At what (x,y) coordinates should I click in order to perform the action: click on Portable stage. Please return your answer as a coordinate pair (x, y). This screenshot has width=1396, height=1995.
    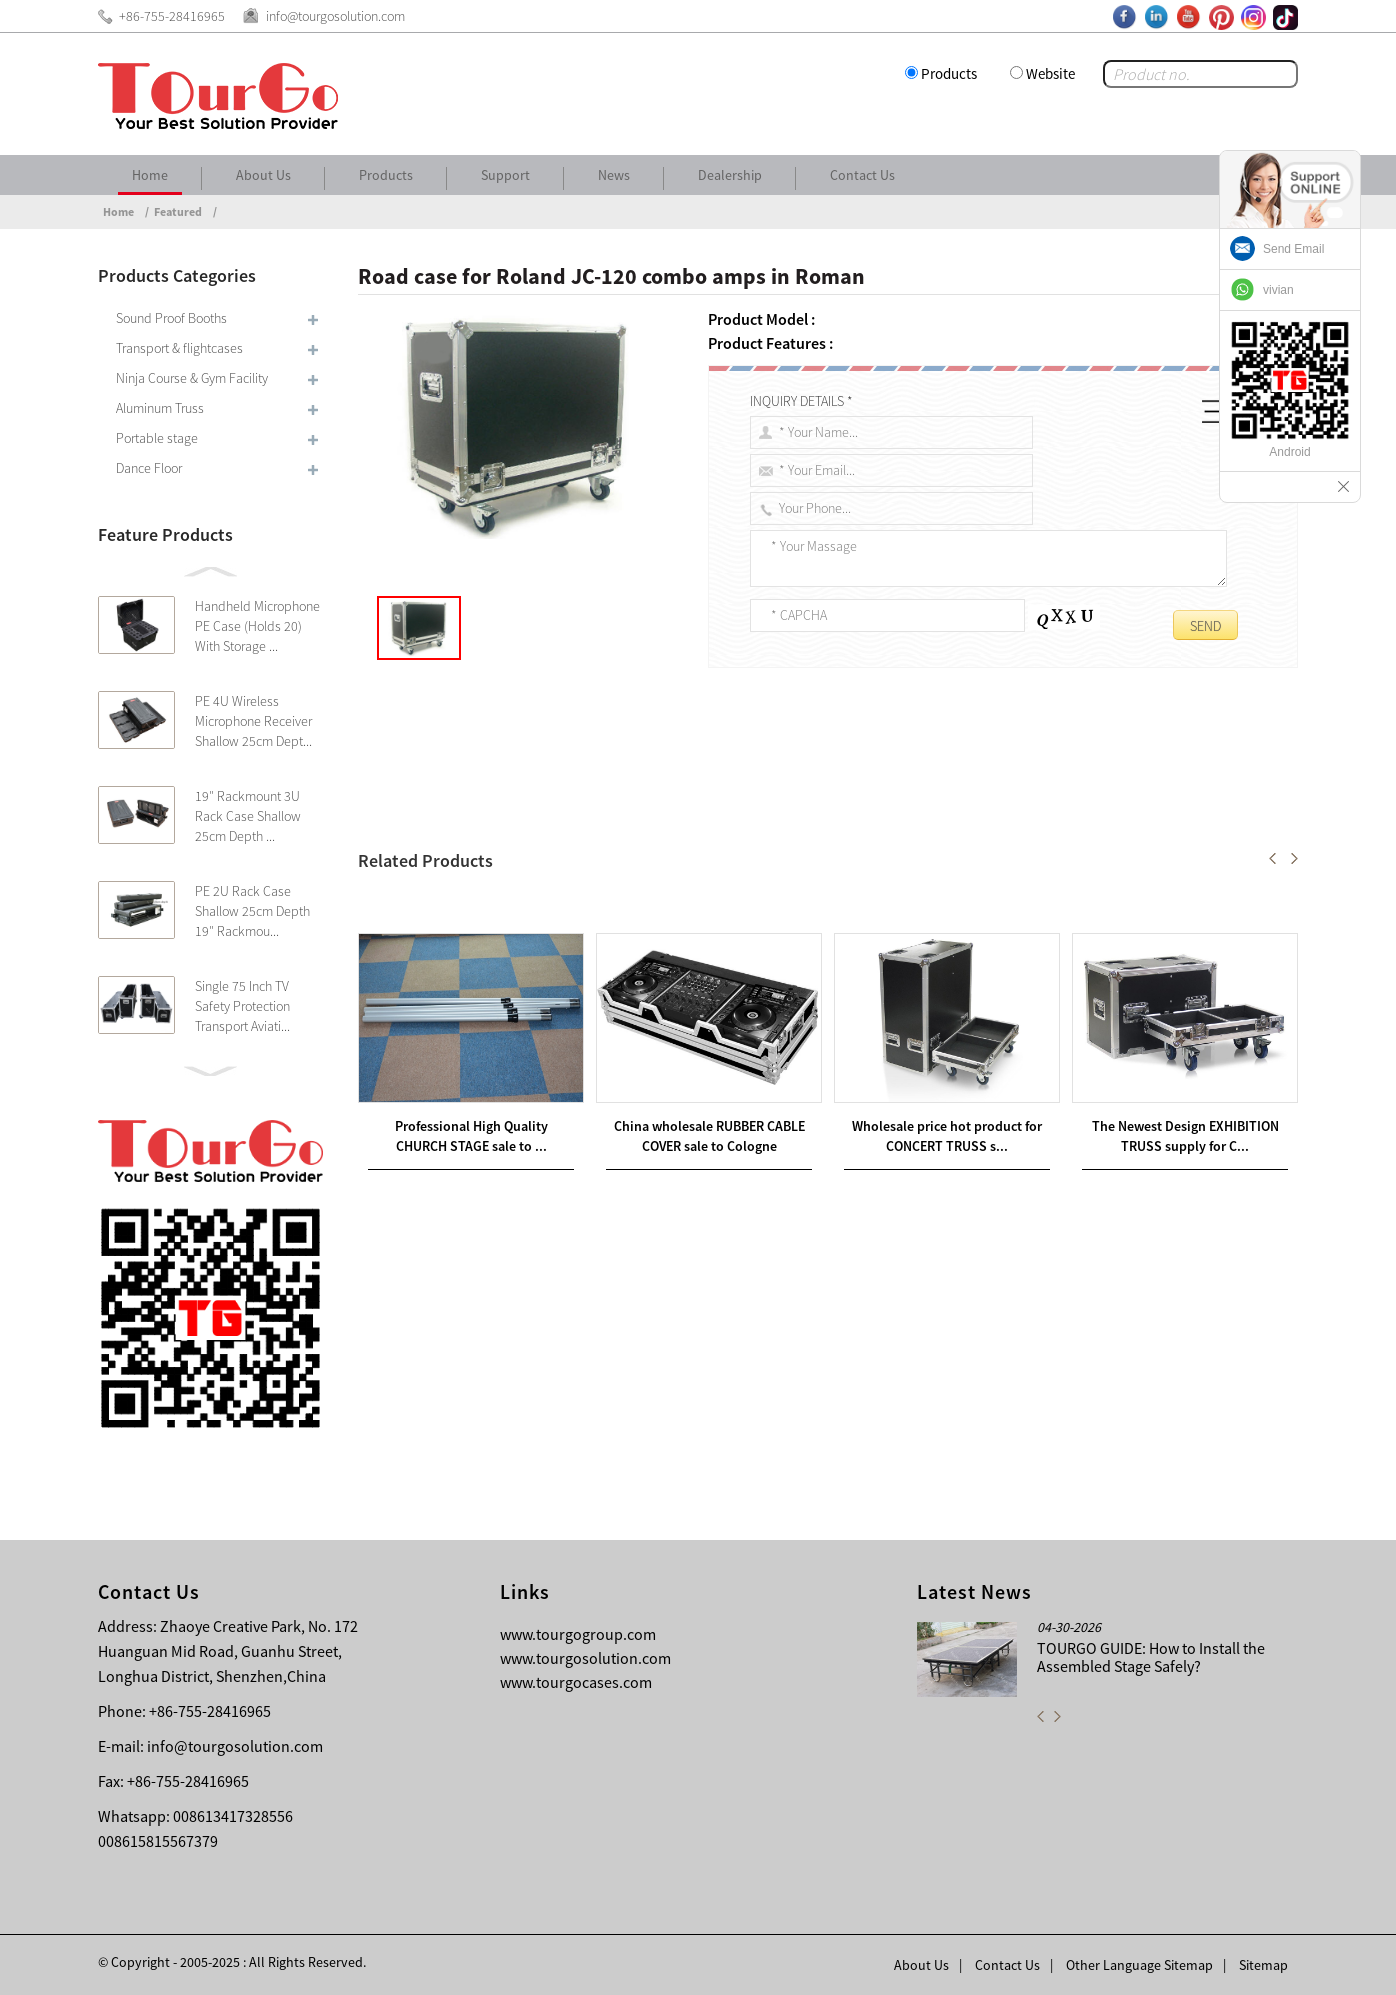
    Looking at the image, I should click on (157, 438).